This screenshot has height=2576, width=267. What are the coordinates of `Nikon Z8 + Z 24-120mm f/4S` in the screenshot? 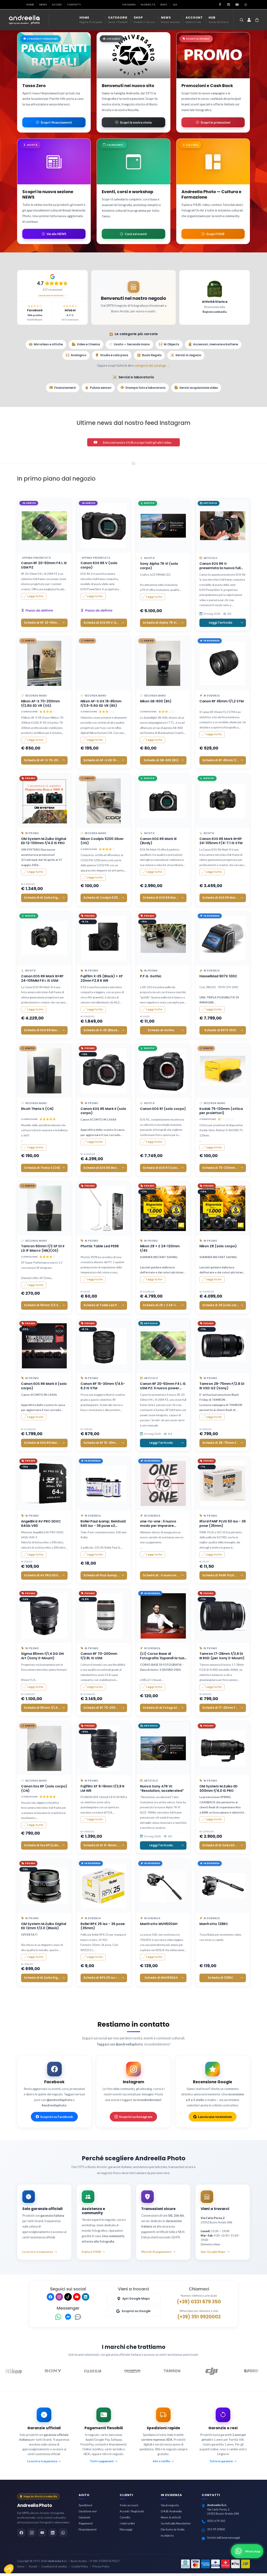 It's located at (160, 1242).